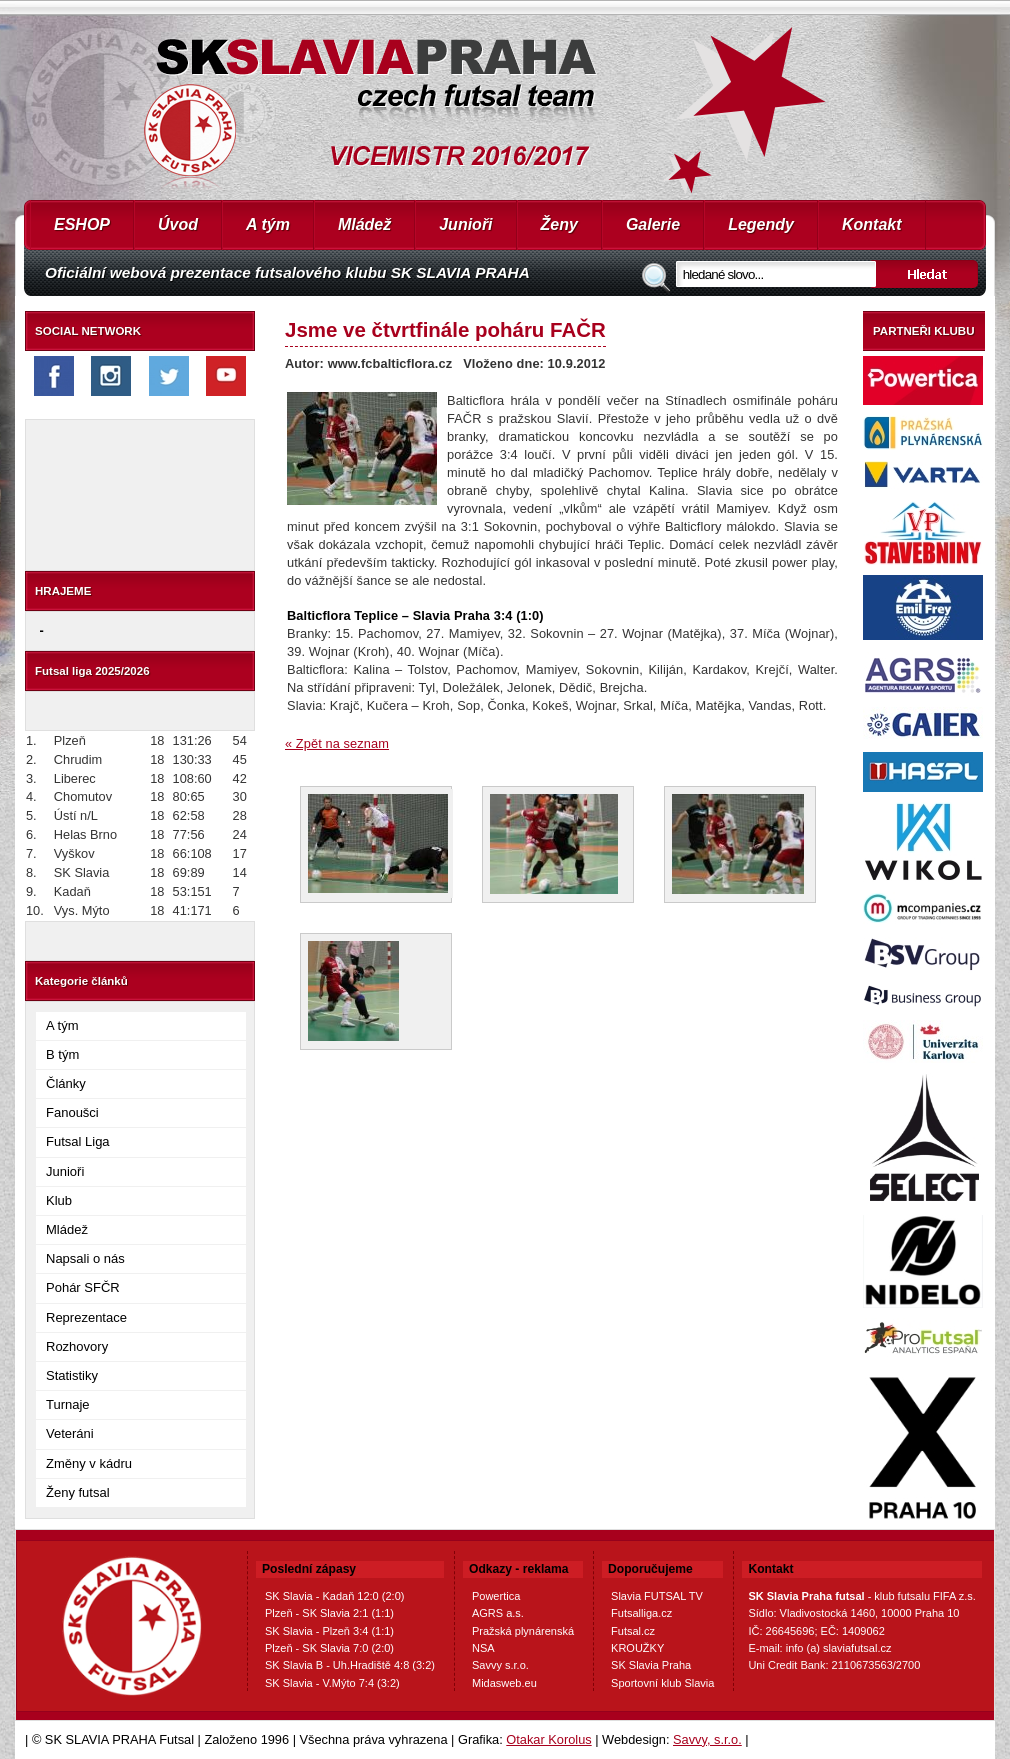 This screenshot has height=1759, width=1010. I want to click on Ženy, so click(559, 224).